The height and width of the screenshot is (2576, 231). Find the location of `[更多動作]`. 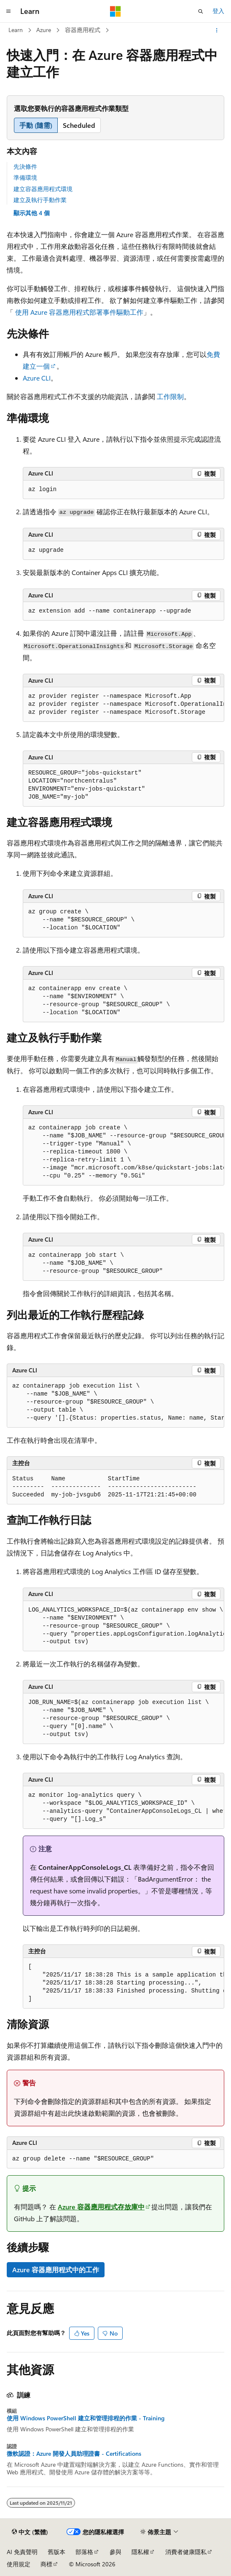

[更多動作] is located at coordinates (217, 30).